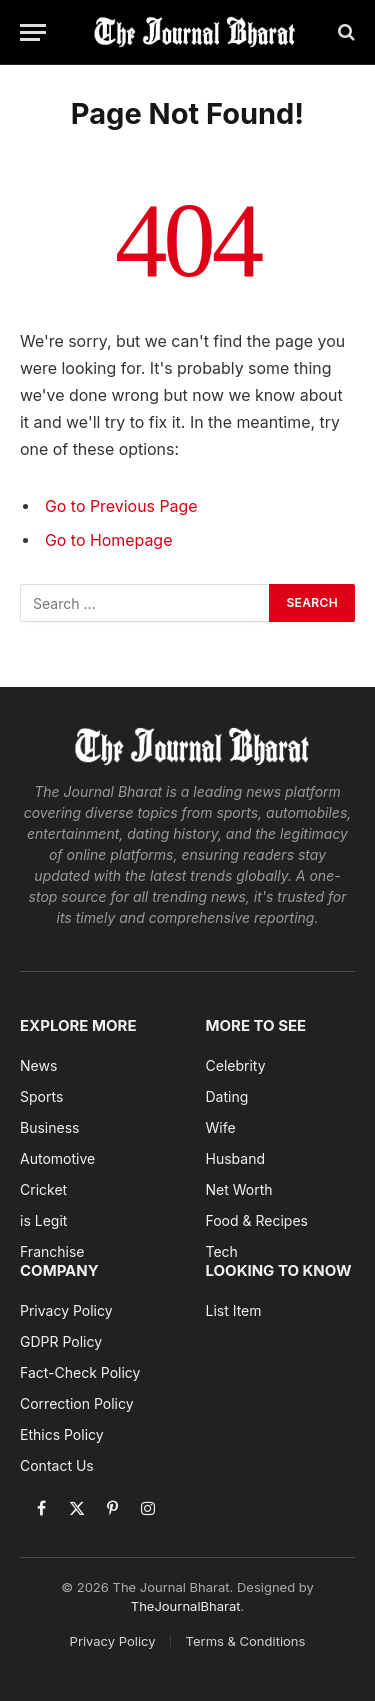  I want to click on Go to Homepage, so click(108, 540).